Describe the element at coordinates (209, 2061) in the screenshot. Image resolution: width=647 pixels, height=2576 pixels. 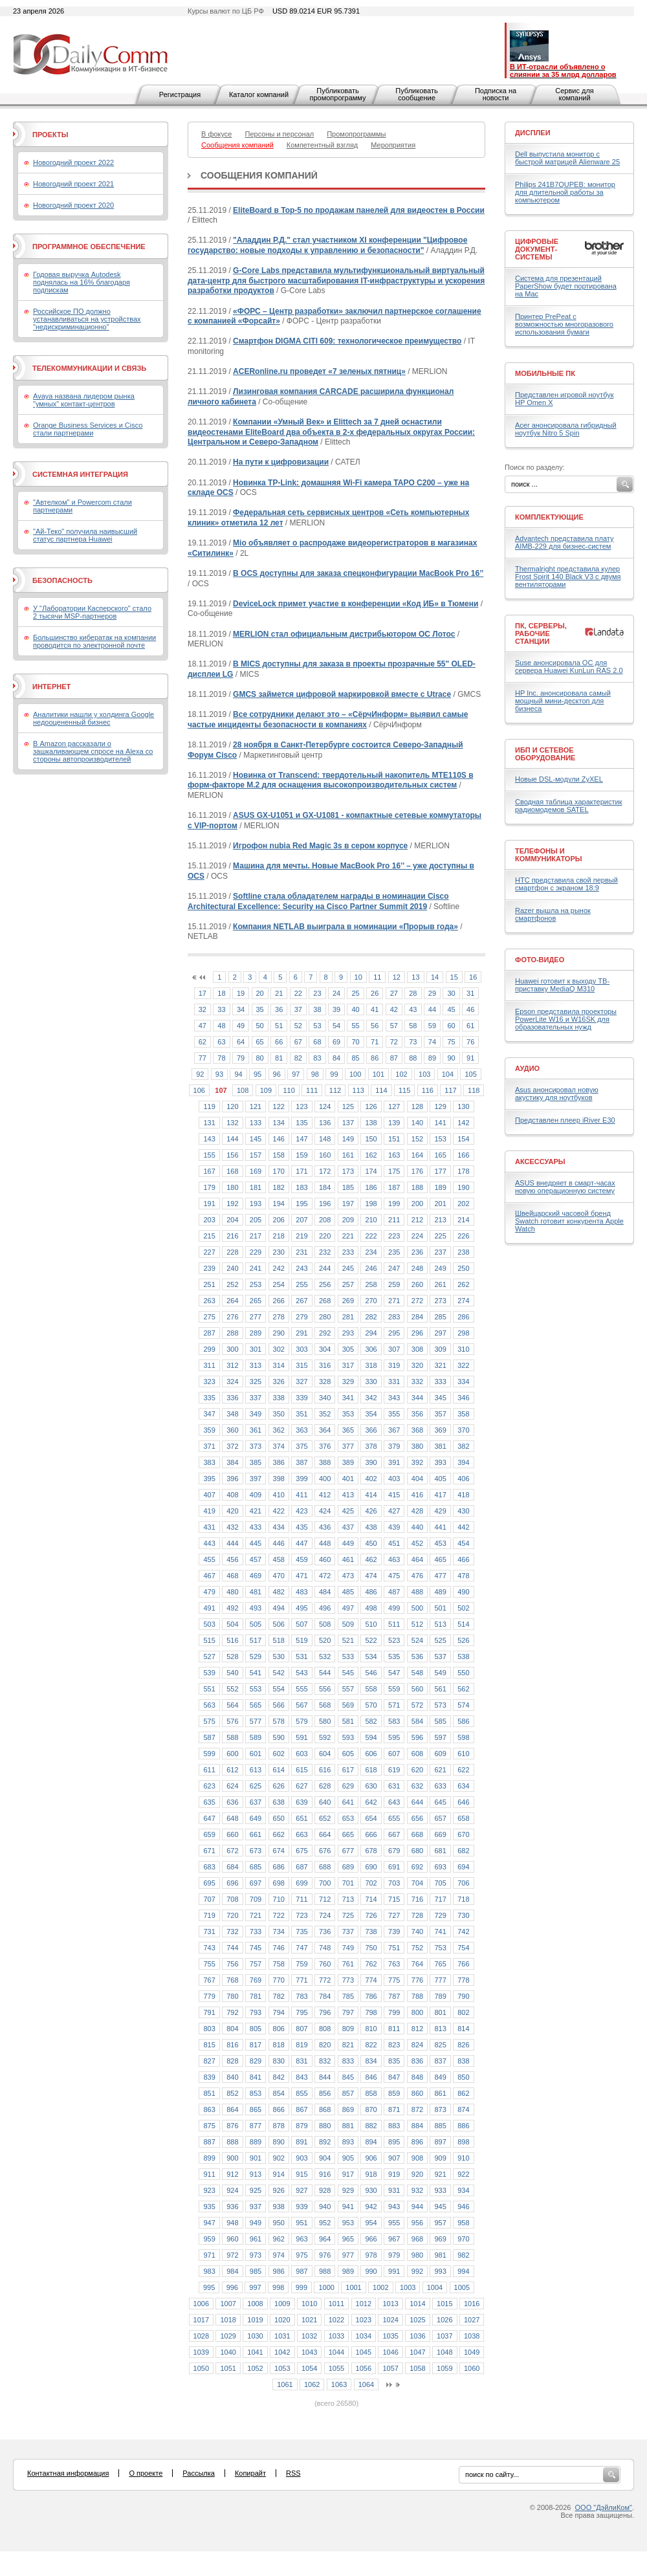
I see `827` at that location.